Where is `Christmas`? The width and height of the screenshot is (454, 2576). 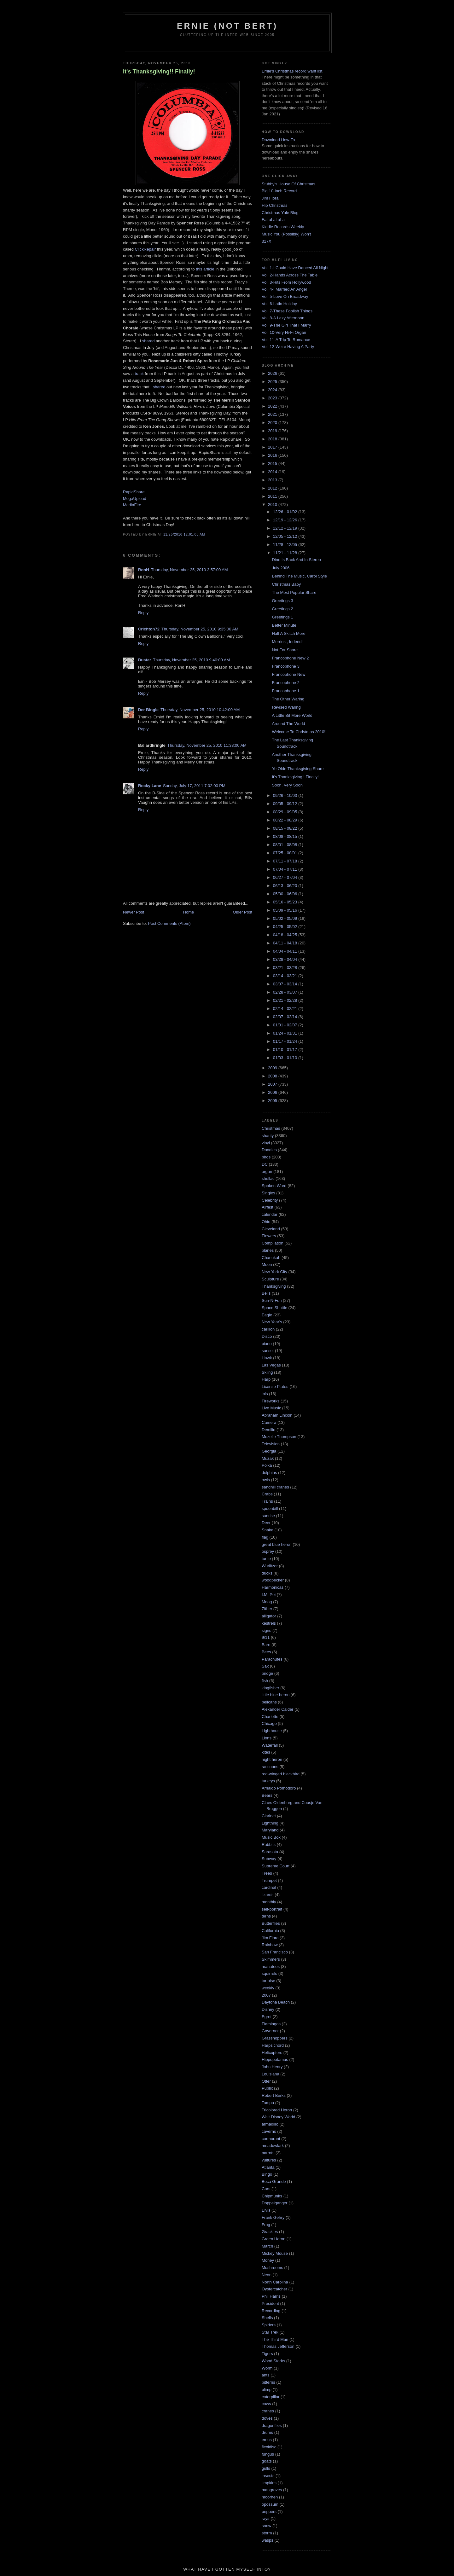
Christmas is located at coordinates (271, 1128).